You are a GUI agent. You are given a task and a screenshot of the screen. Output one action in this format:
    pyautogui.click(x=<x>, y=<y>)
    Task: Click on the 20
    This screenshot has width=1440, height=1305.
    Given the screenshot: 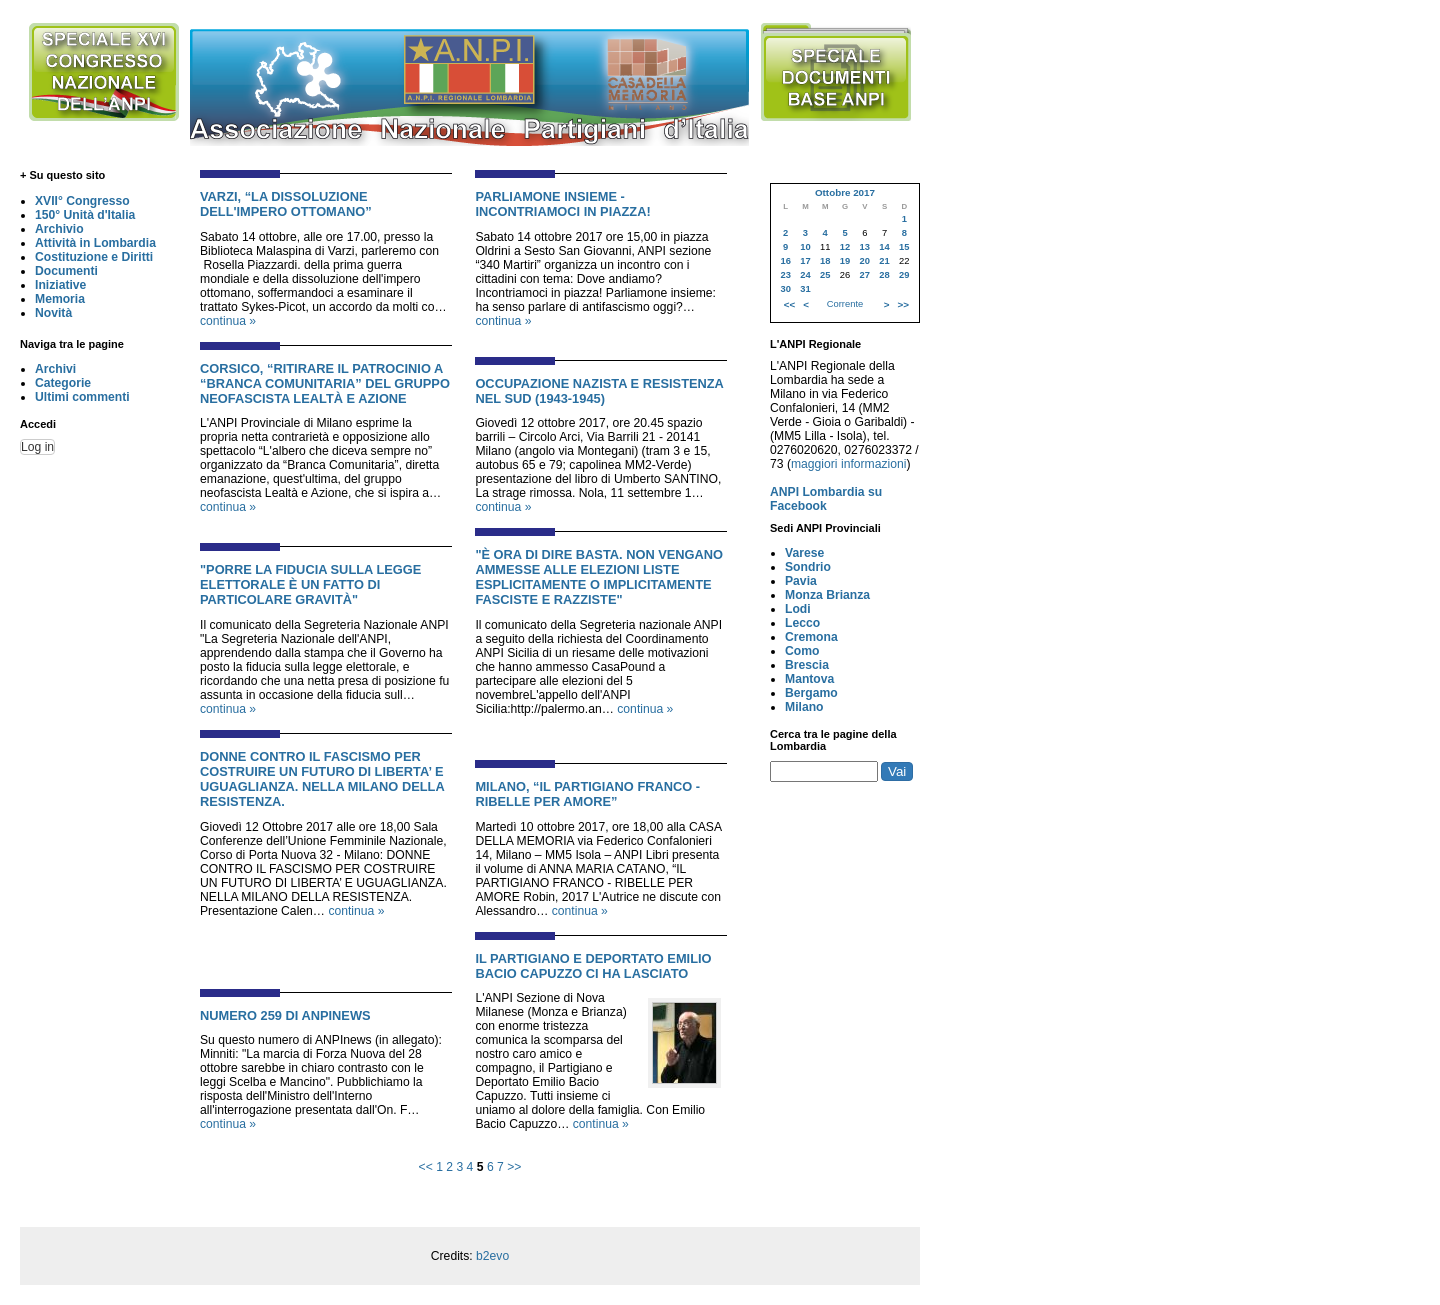 What is the action you would take?
    pyautogui.click(x=865, y=261)
    